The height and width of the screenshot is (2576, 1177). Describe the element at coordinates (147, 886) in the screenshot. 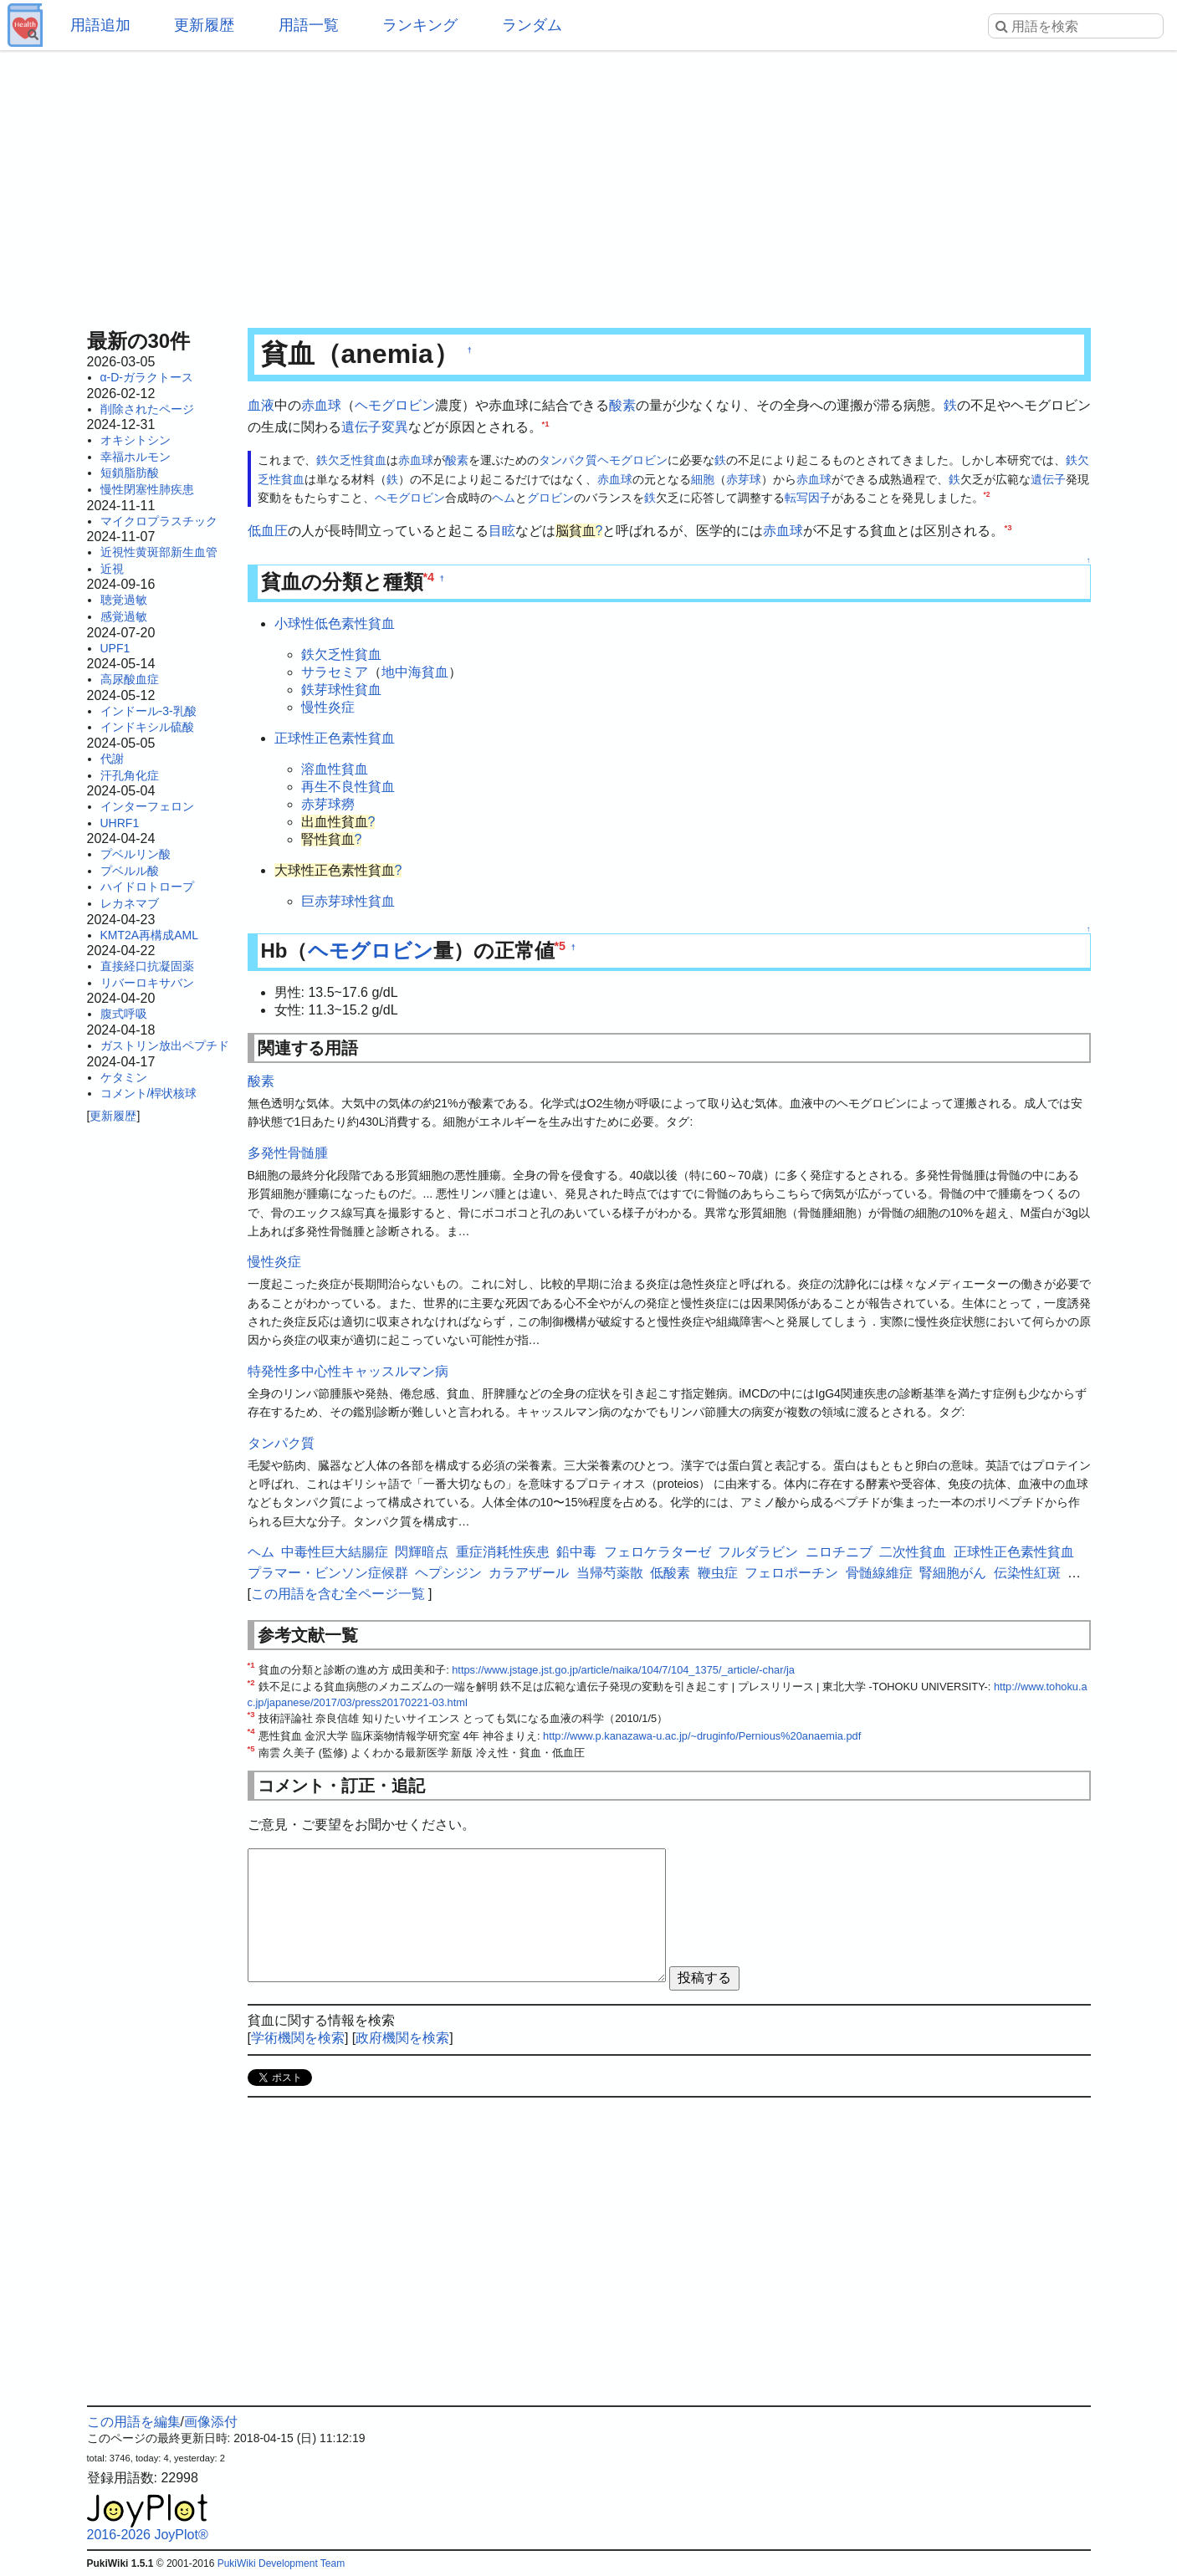

I see `ハイドロトロープ` at that location.